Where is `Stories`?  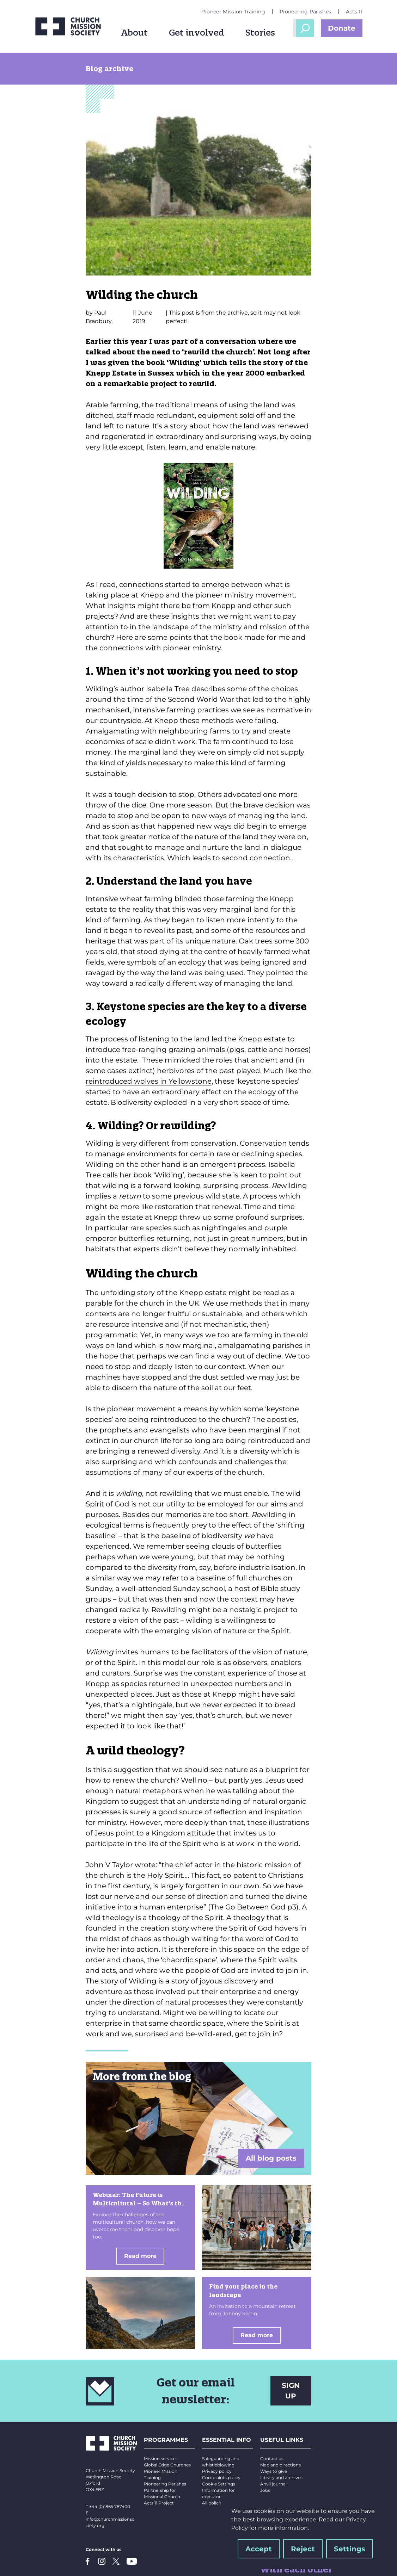 Stories is located at coordinates (260, 32).